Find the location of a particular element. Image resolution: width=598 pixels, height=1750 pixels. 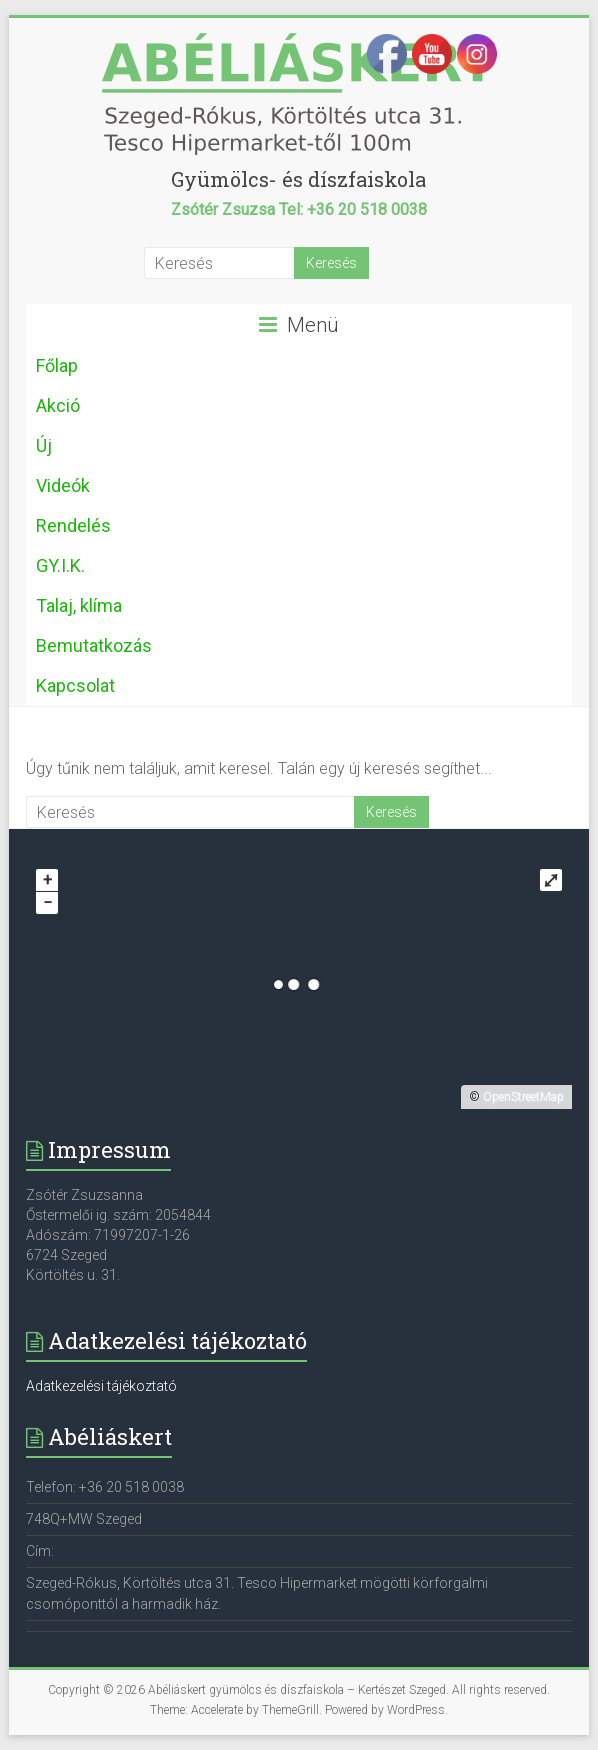

GY.I.K. is located at coordinates (60, 565).